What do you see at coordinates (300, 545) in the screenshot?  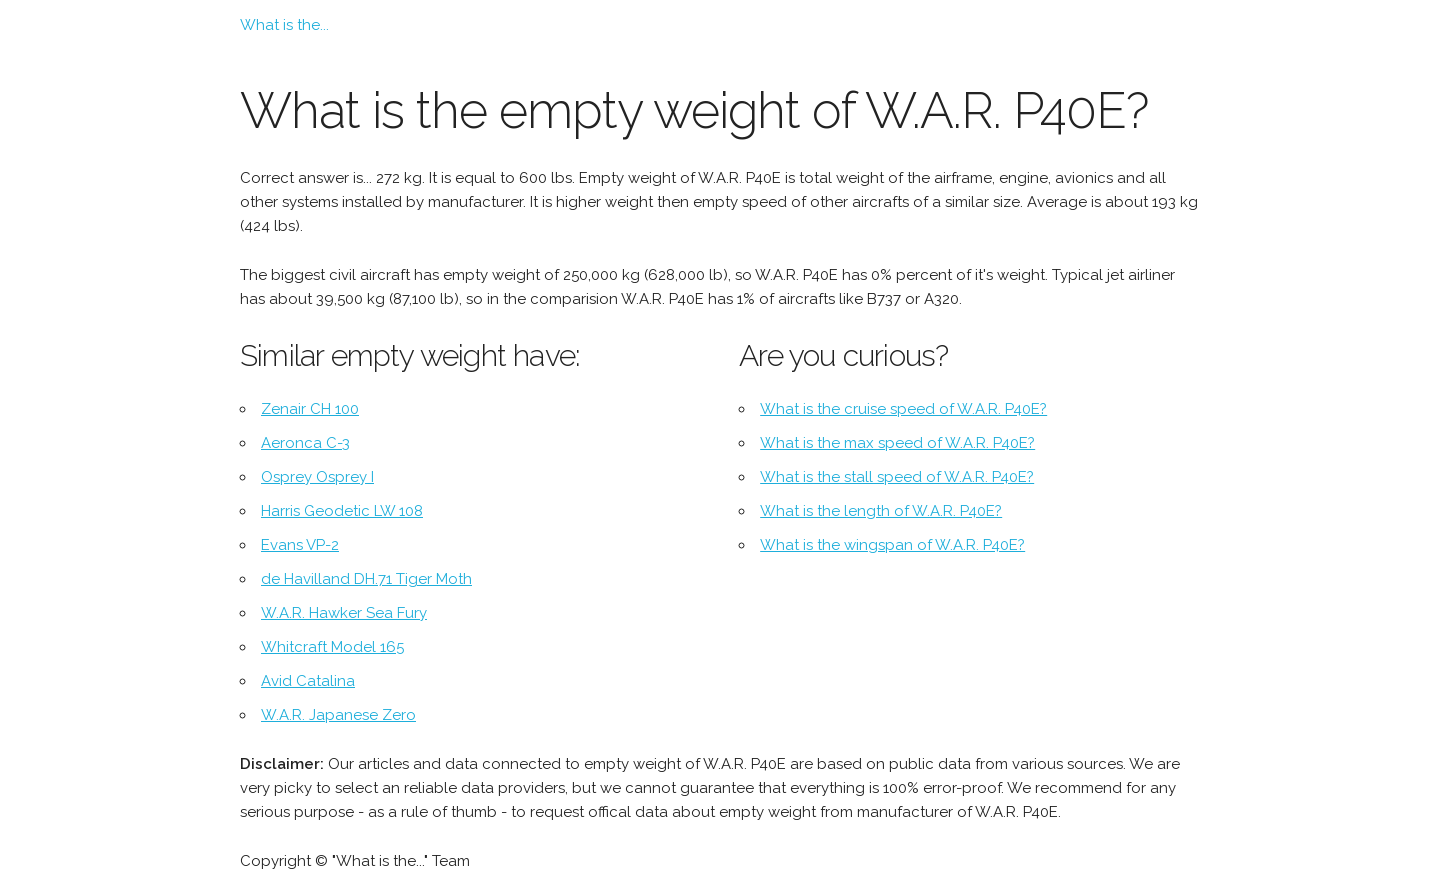 I see `Evans VP-2` at bounding box center [300, 545].